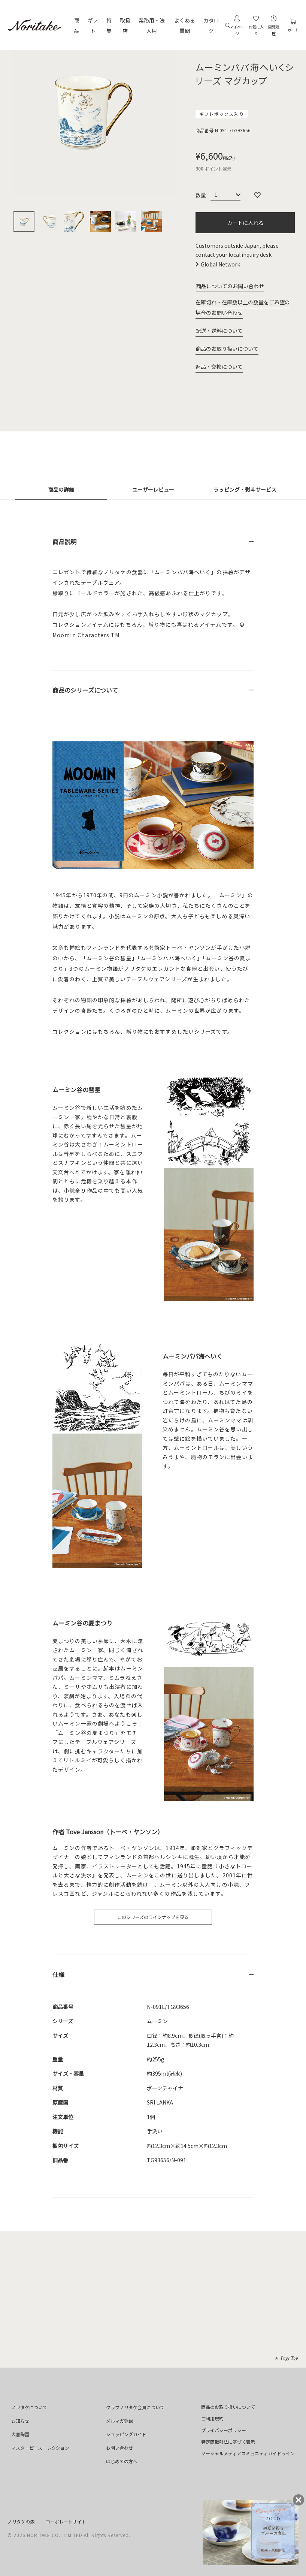  Describe the element at coordinates (212, 2418) in the screenshot. I see `ご利用規約` at that location.